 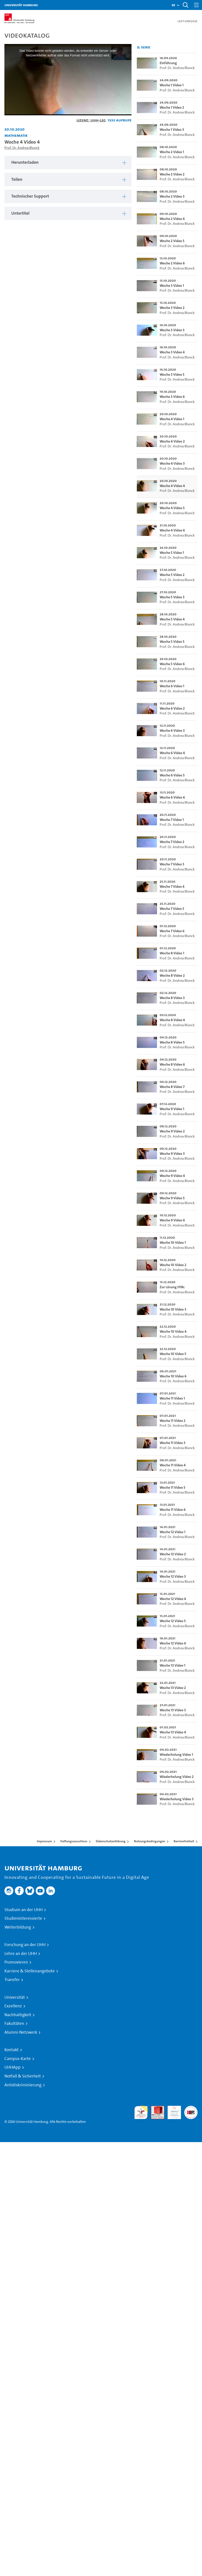 What do you see at coordinates (172, 574) in the screenshot?
I see `Woche 5 Video 2 [go-to-video: Woche 5 Video 2]` at bounding box center [172, 574].